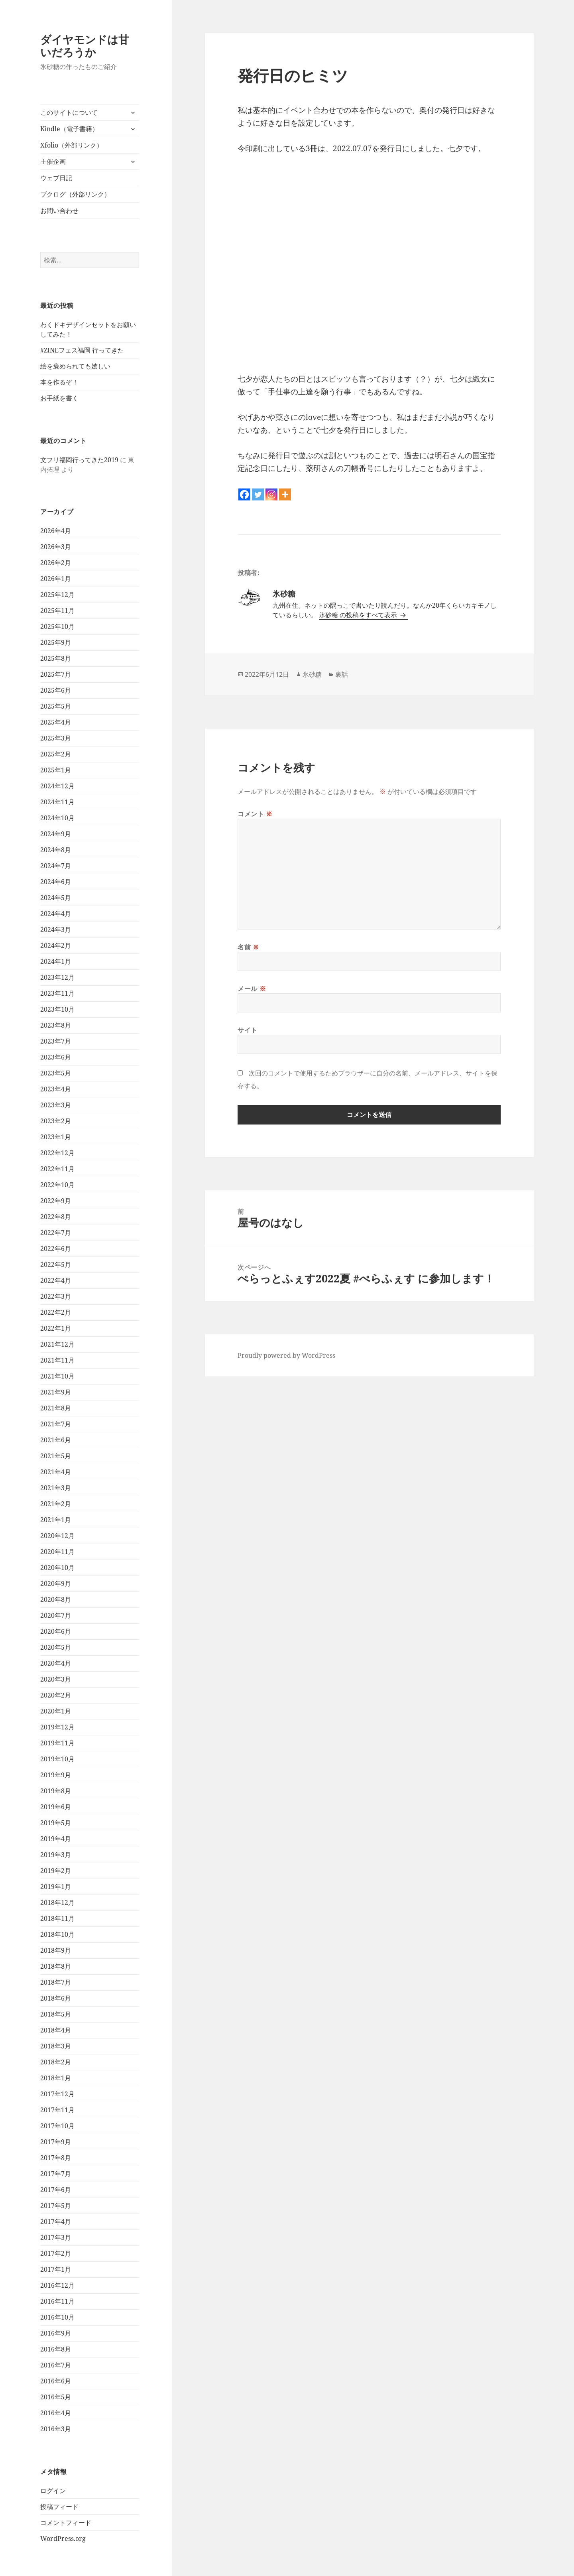  What do you see at coordinates (271, 494) in the screenshot?
I see `[Instagram]` at bounding box center [271, 494].